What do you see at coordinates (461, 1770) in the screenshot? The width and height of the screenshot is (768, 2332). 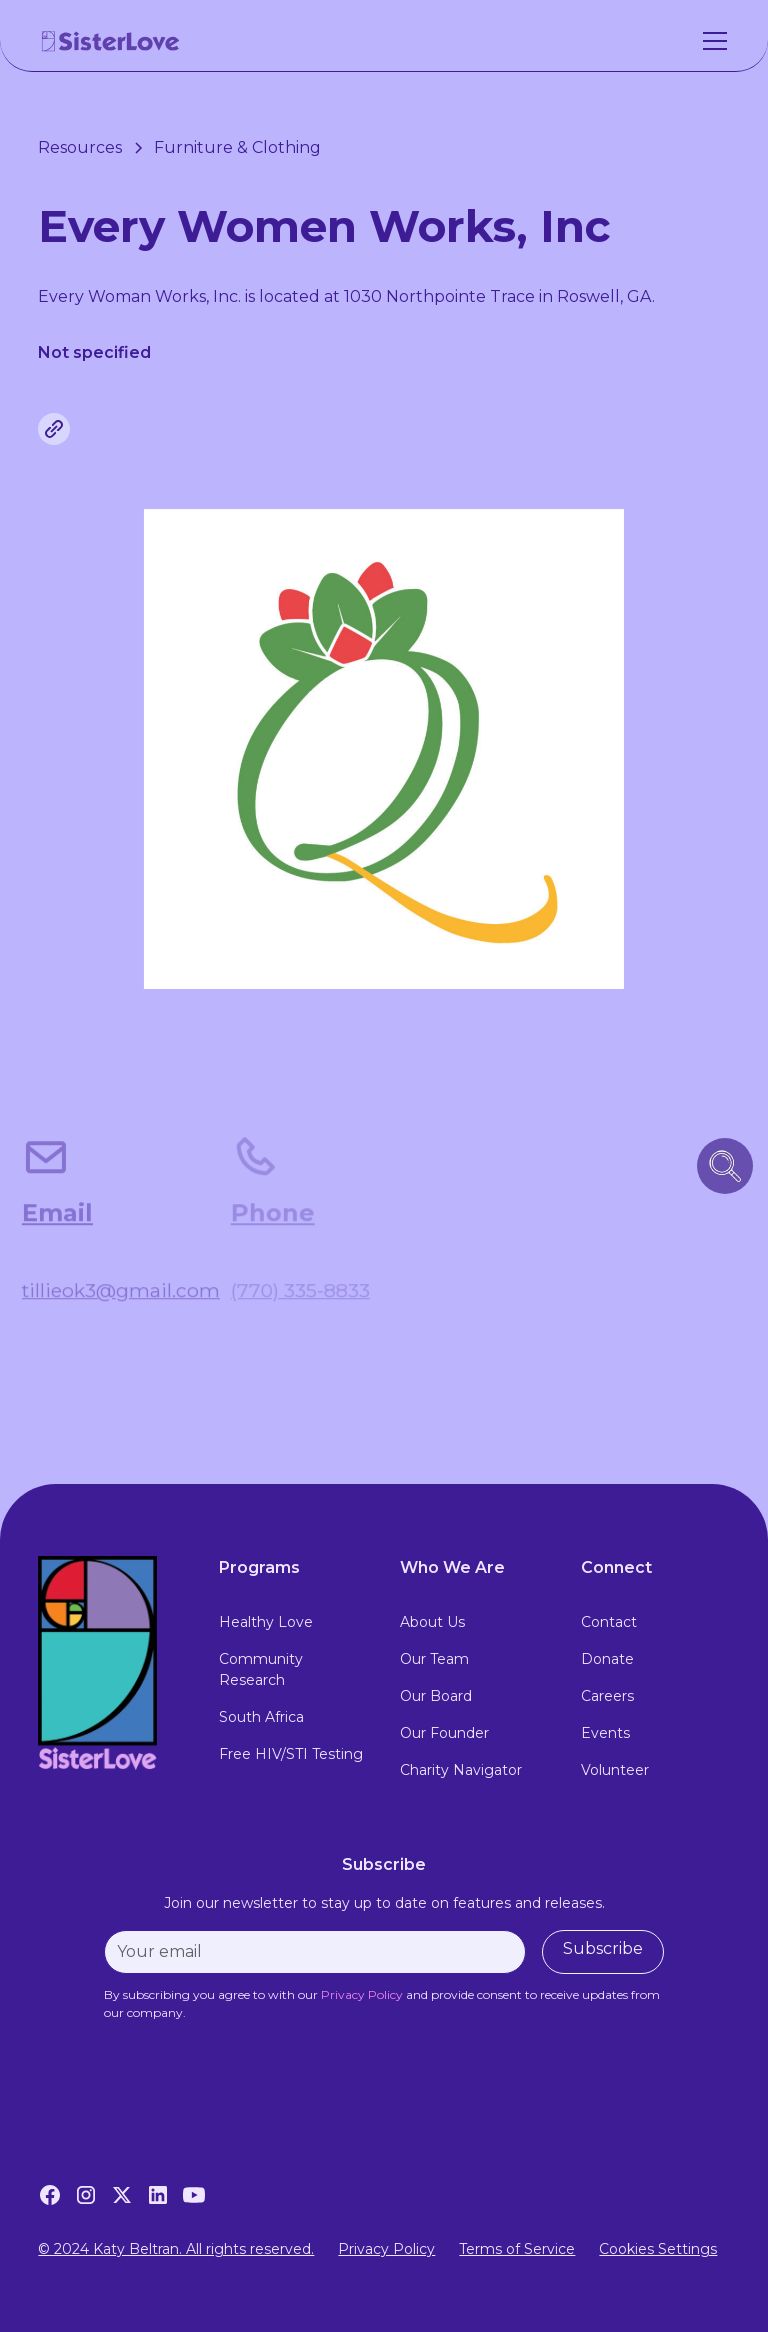 I see `Charity Navigator` at bounding box center [461, 1770].